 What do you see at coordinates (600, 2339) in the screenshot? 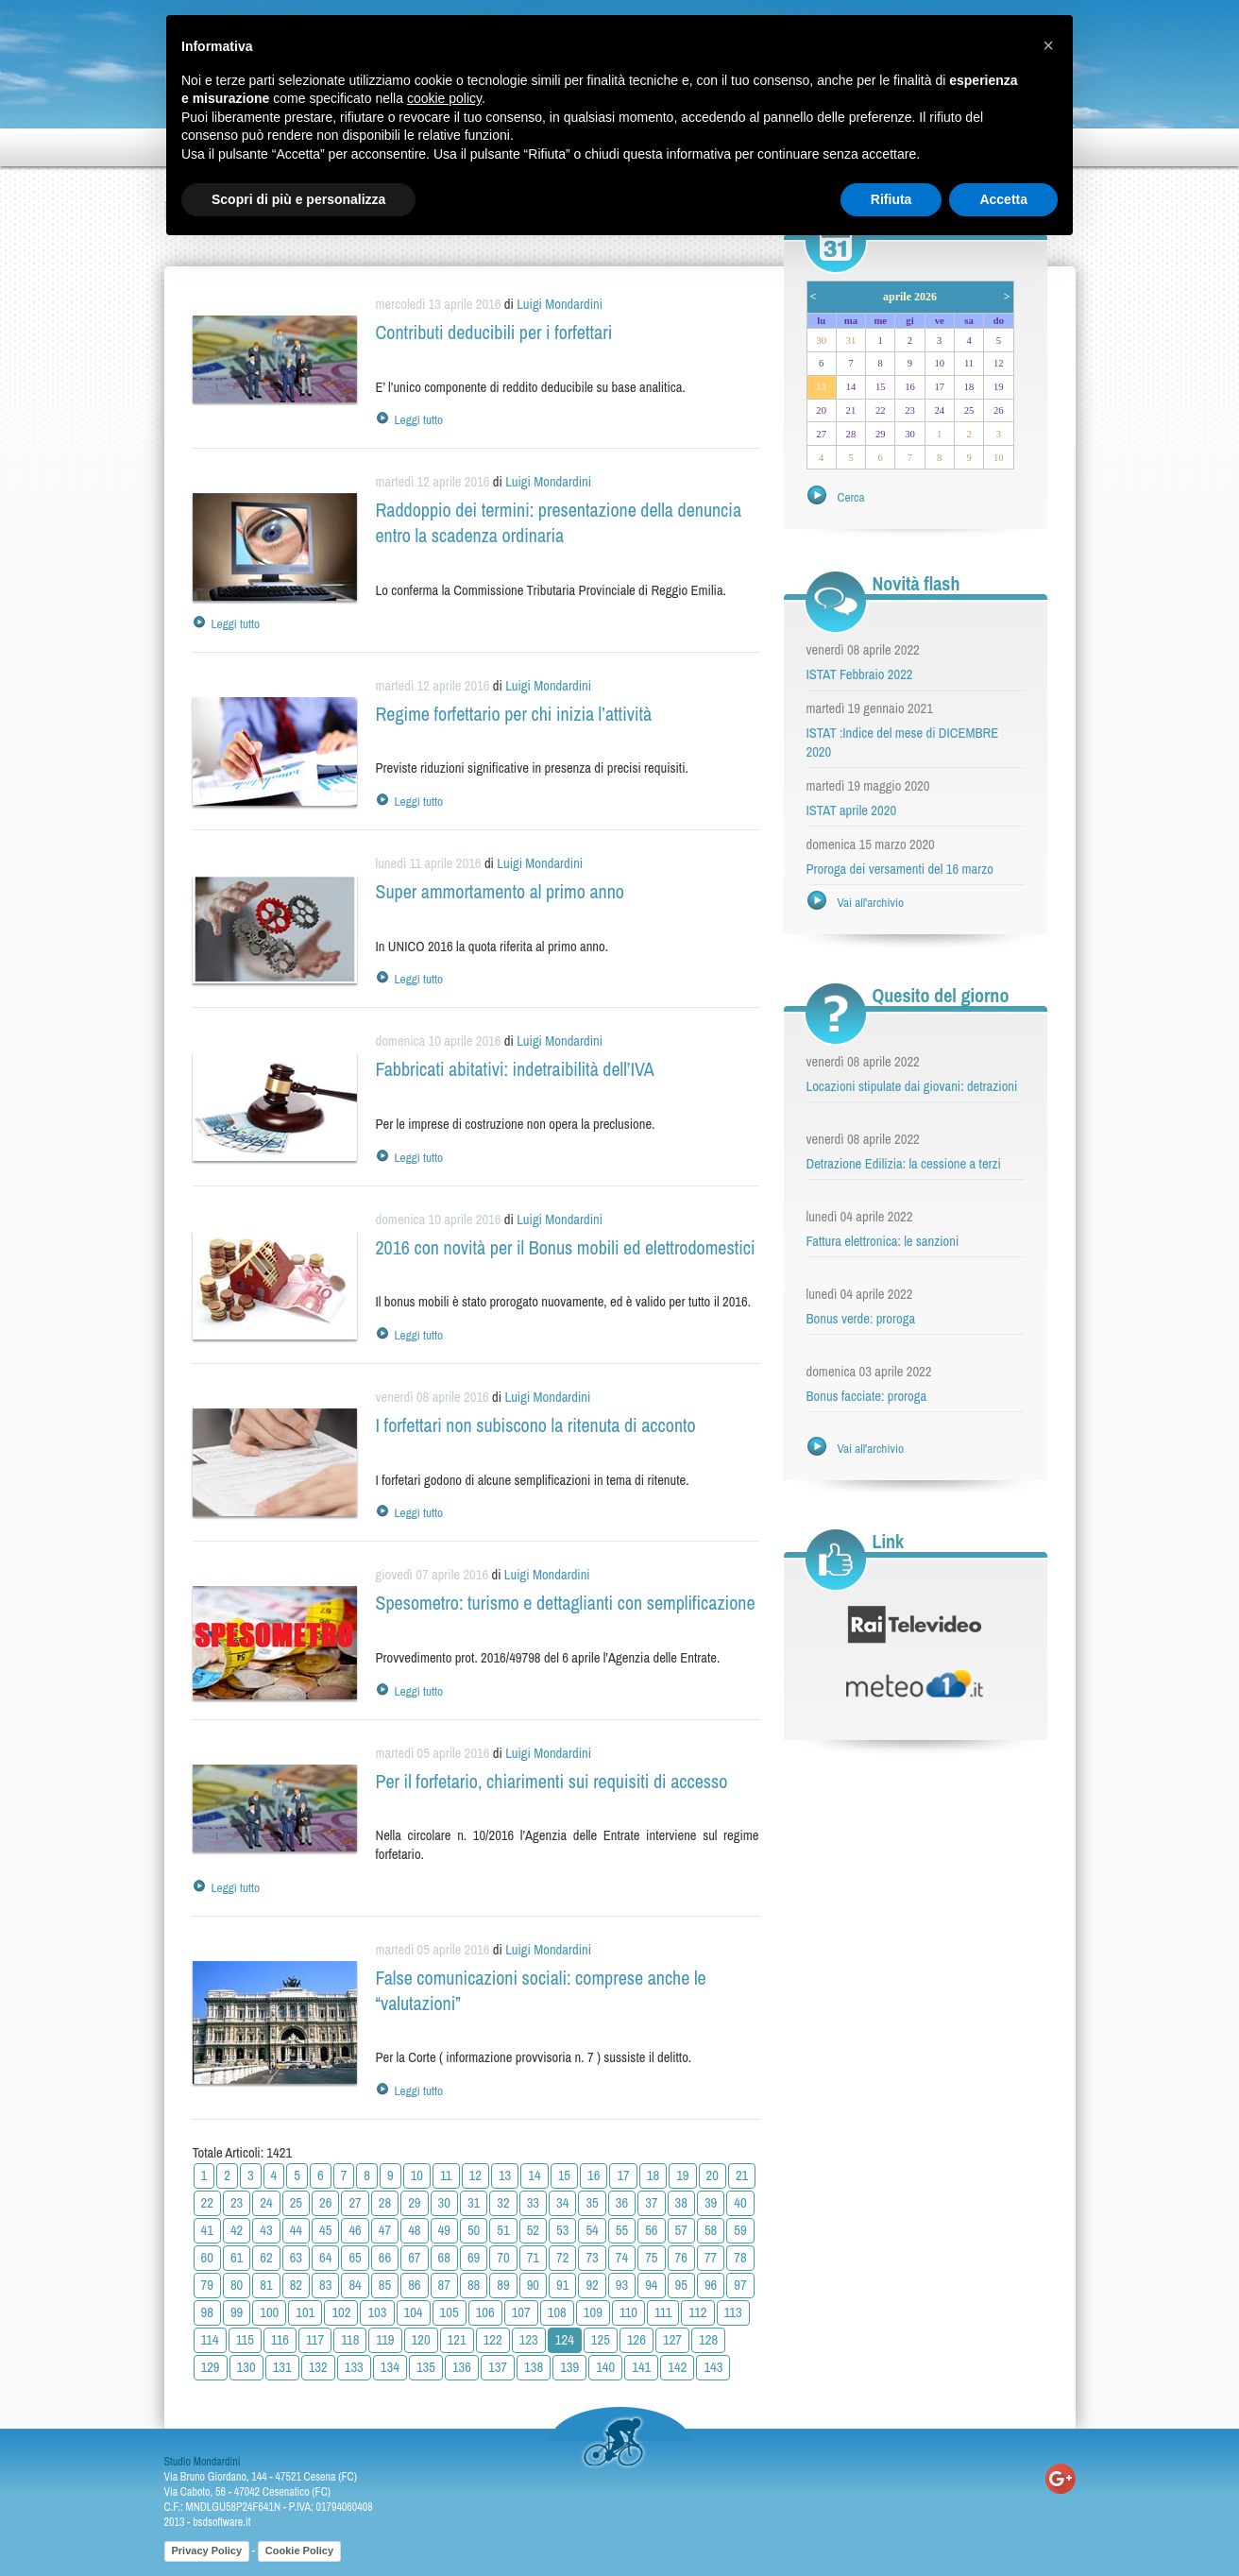
I see `125` at bounding box center [600, 2339].